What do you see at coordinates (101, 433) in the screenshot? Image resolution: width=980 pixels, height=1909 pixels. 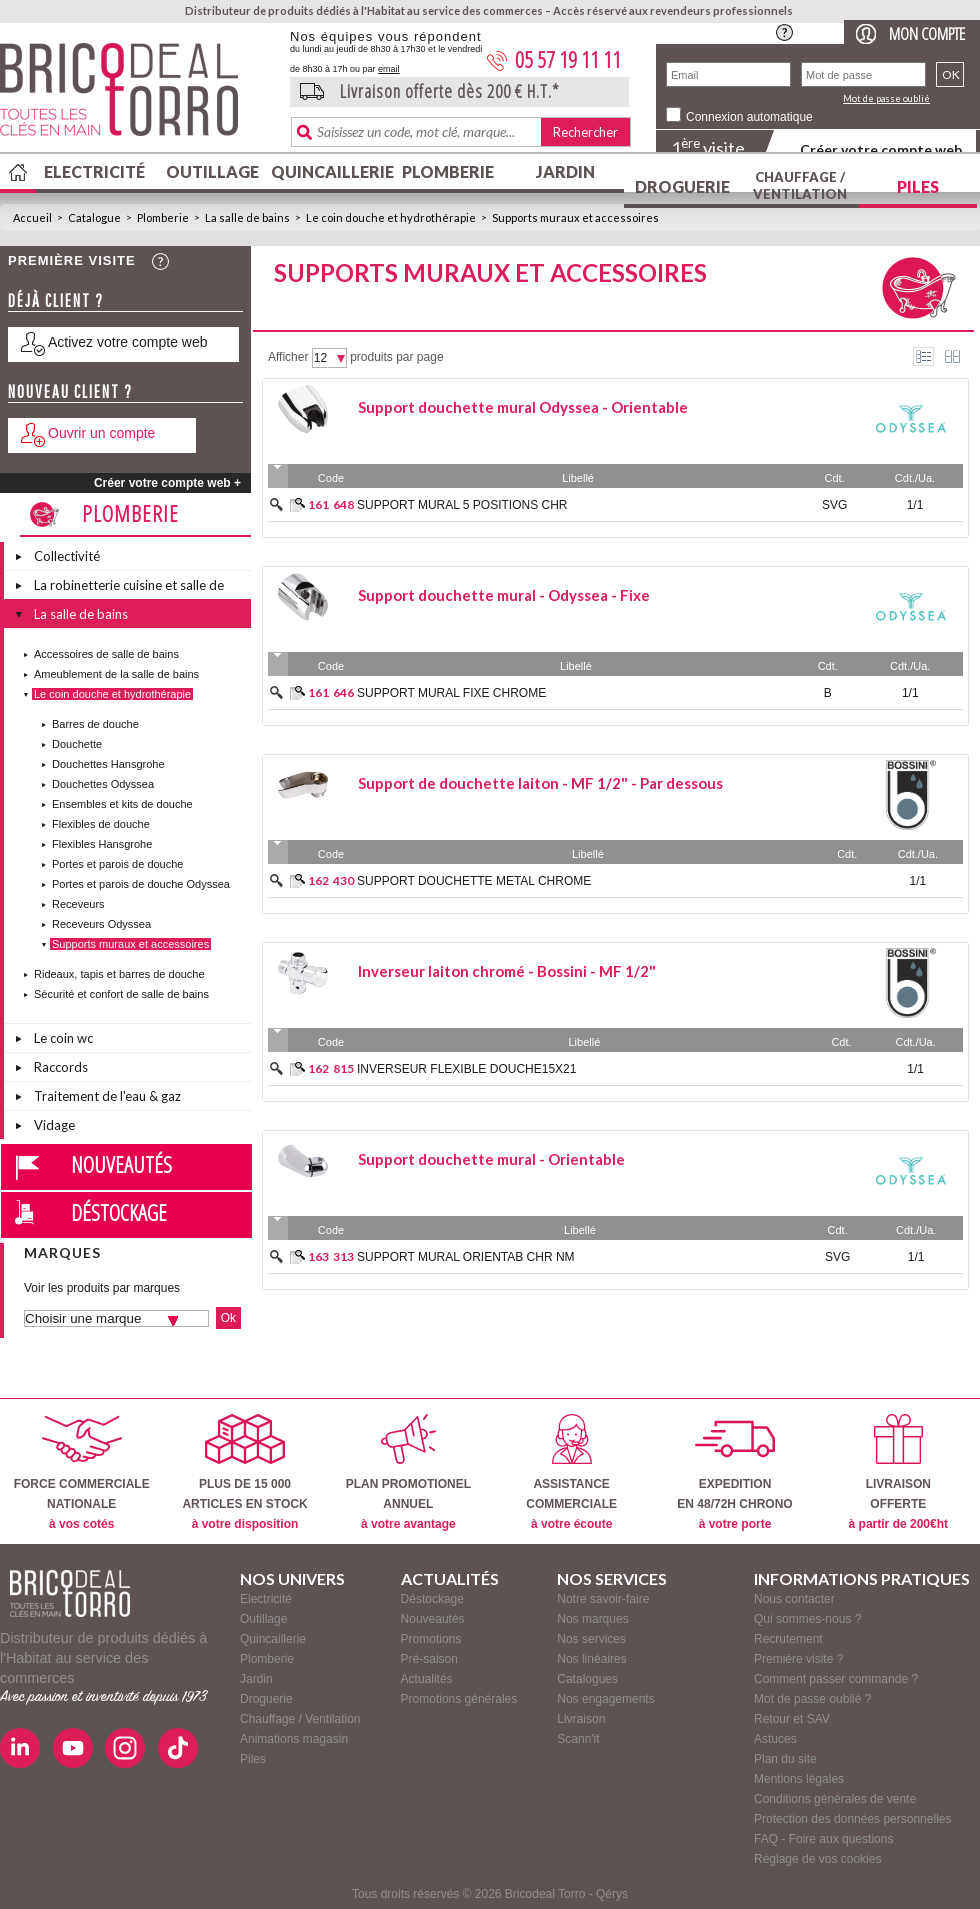 I see `Ouvrir un compte` at bounding box center [101, 433].